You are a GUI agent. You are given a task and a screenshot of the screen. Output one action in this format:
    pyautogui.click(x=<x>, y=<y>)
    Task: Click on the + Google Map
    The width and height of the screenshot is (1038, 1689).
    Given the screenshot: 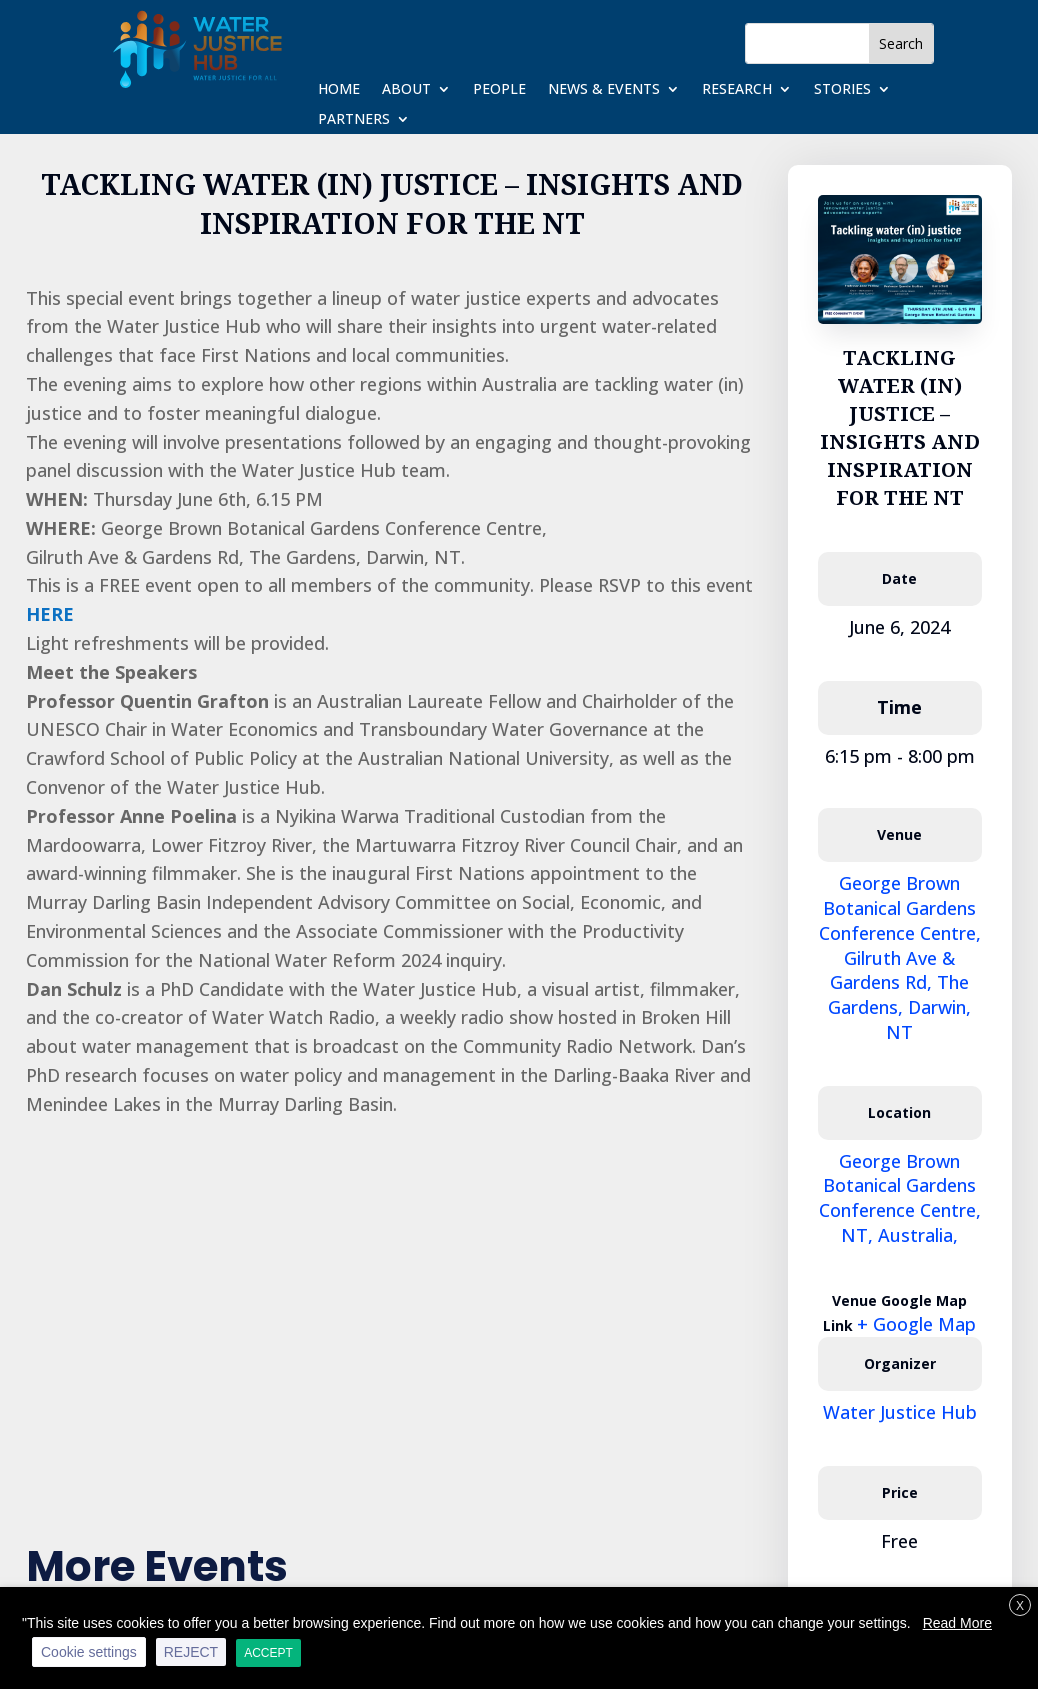 What is the action you would take?
    pyautogui.click(x=916, y=1324)
    